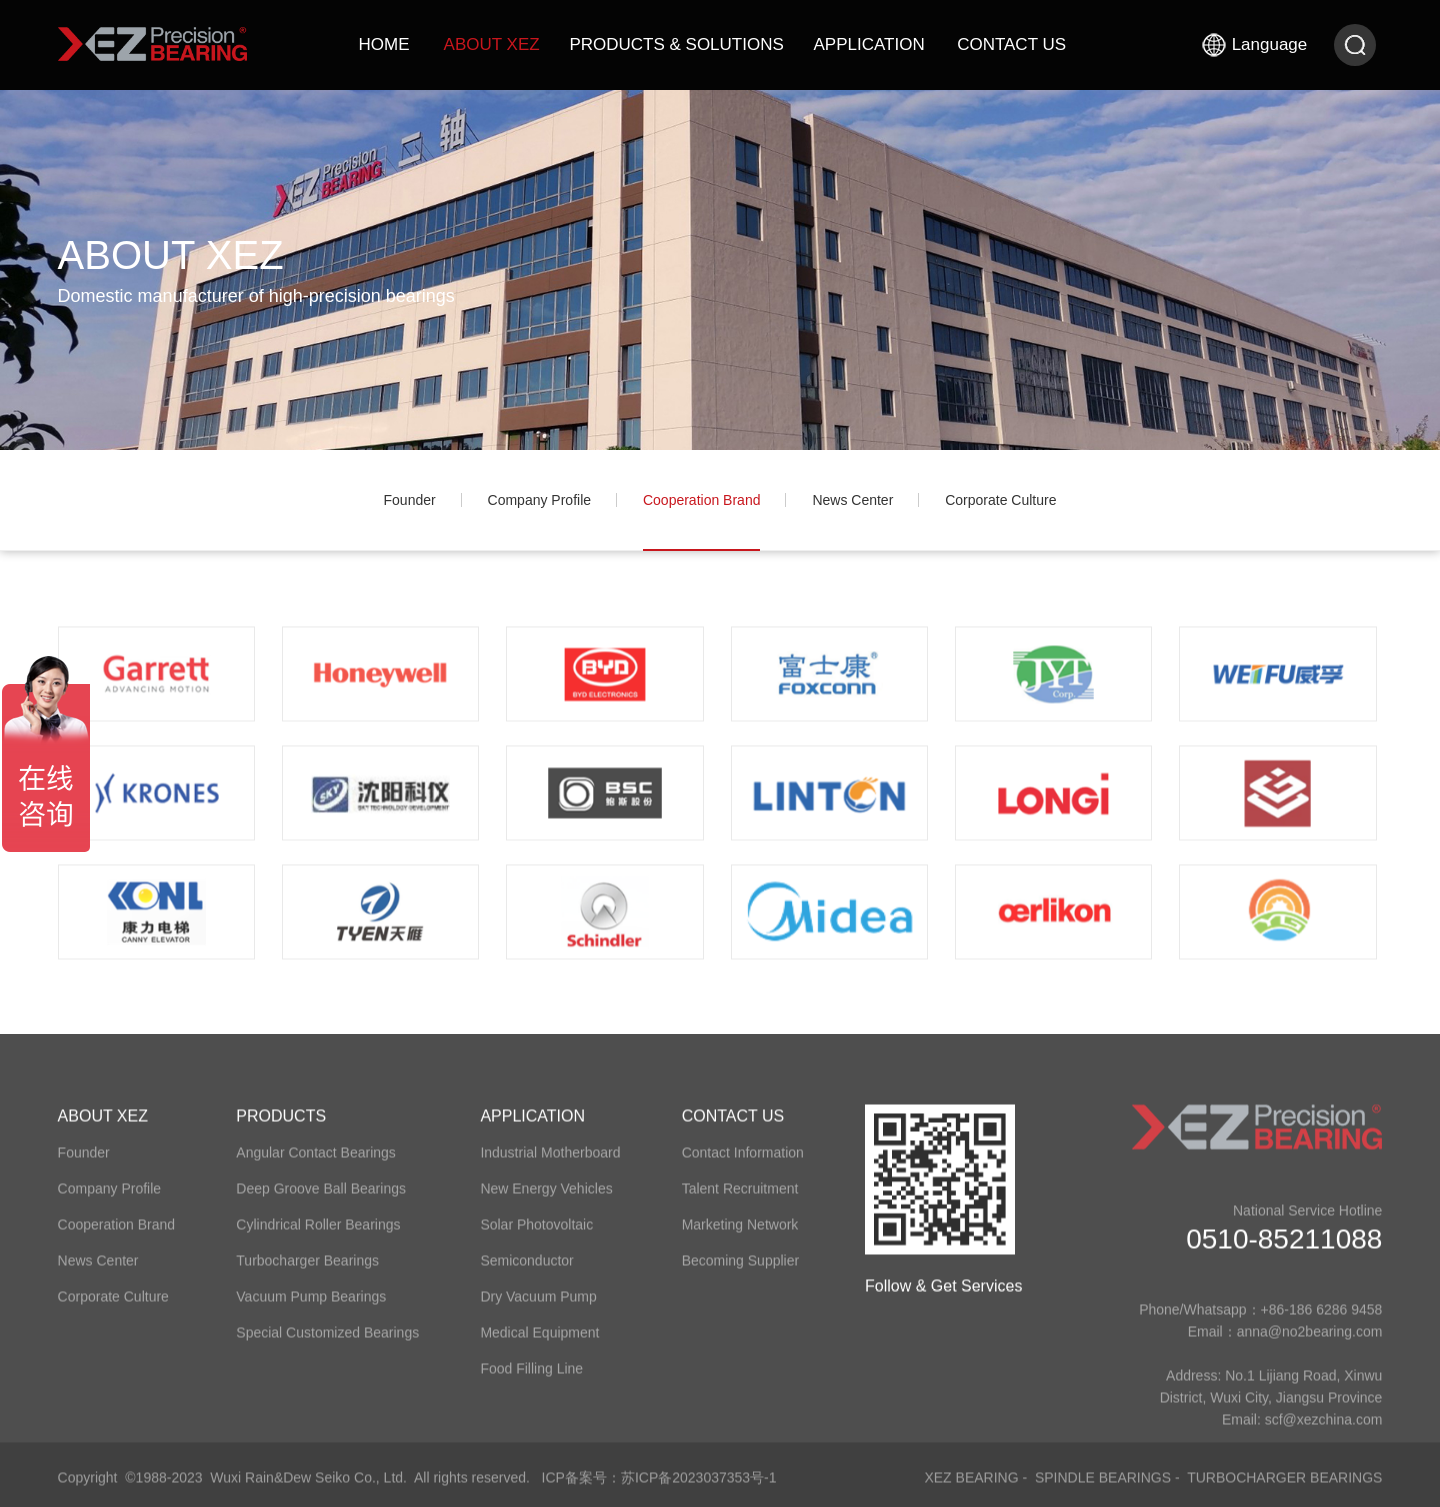 This screenshot has width=1440, height=1507. Describe the element at coordinates (531, 1379) in the screenshot. I see `Food Filling Line` at that location.